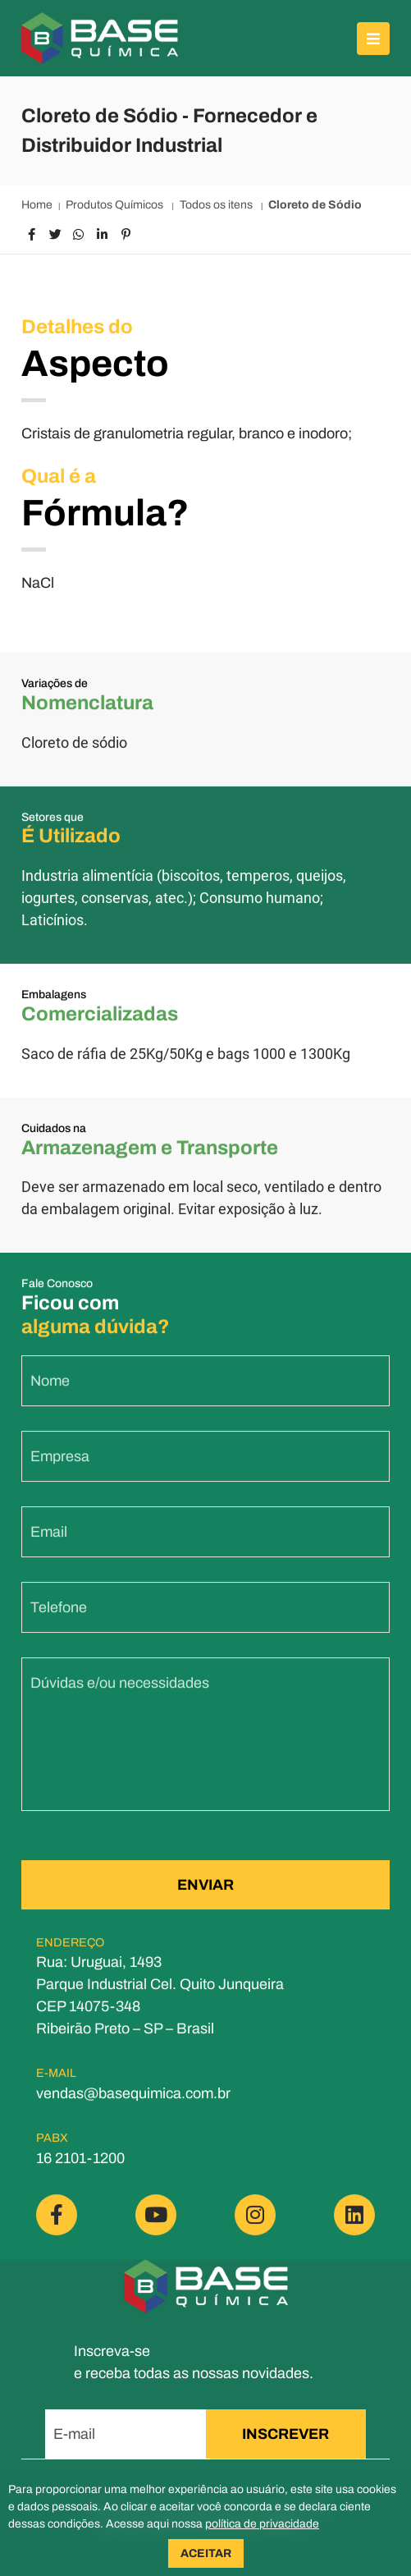 The image size is (411, 2576). I want to click on Cloreto de Sódio, so click(315, 205).